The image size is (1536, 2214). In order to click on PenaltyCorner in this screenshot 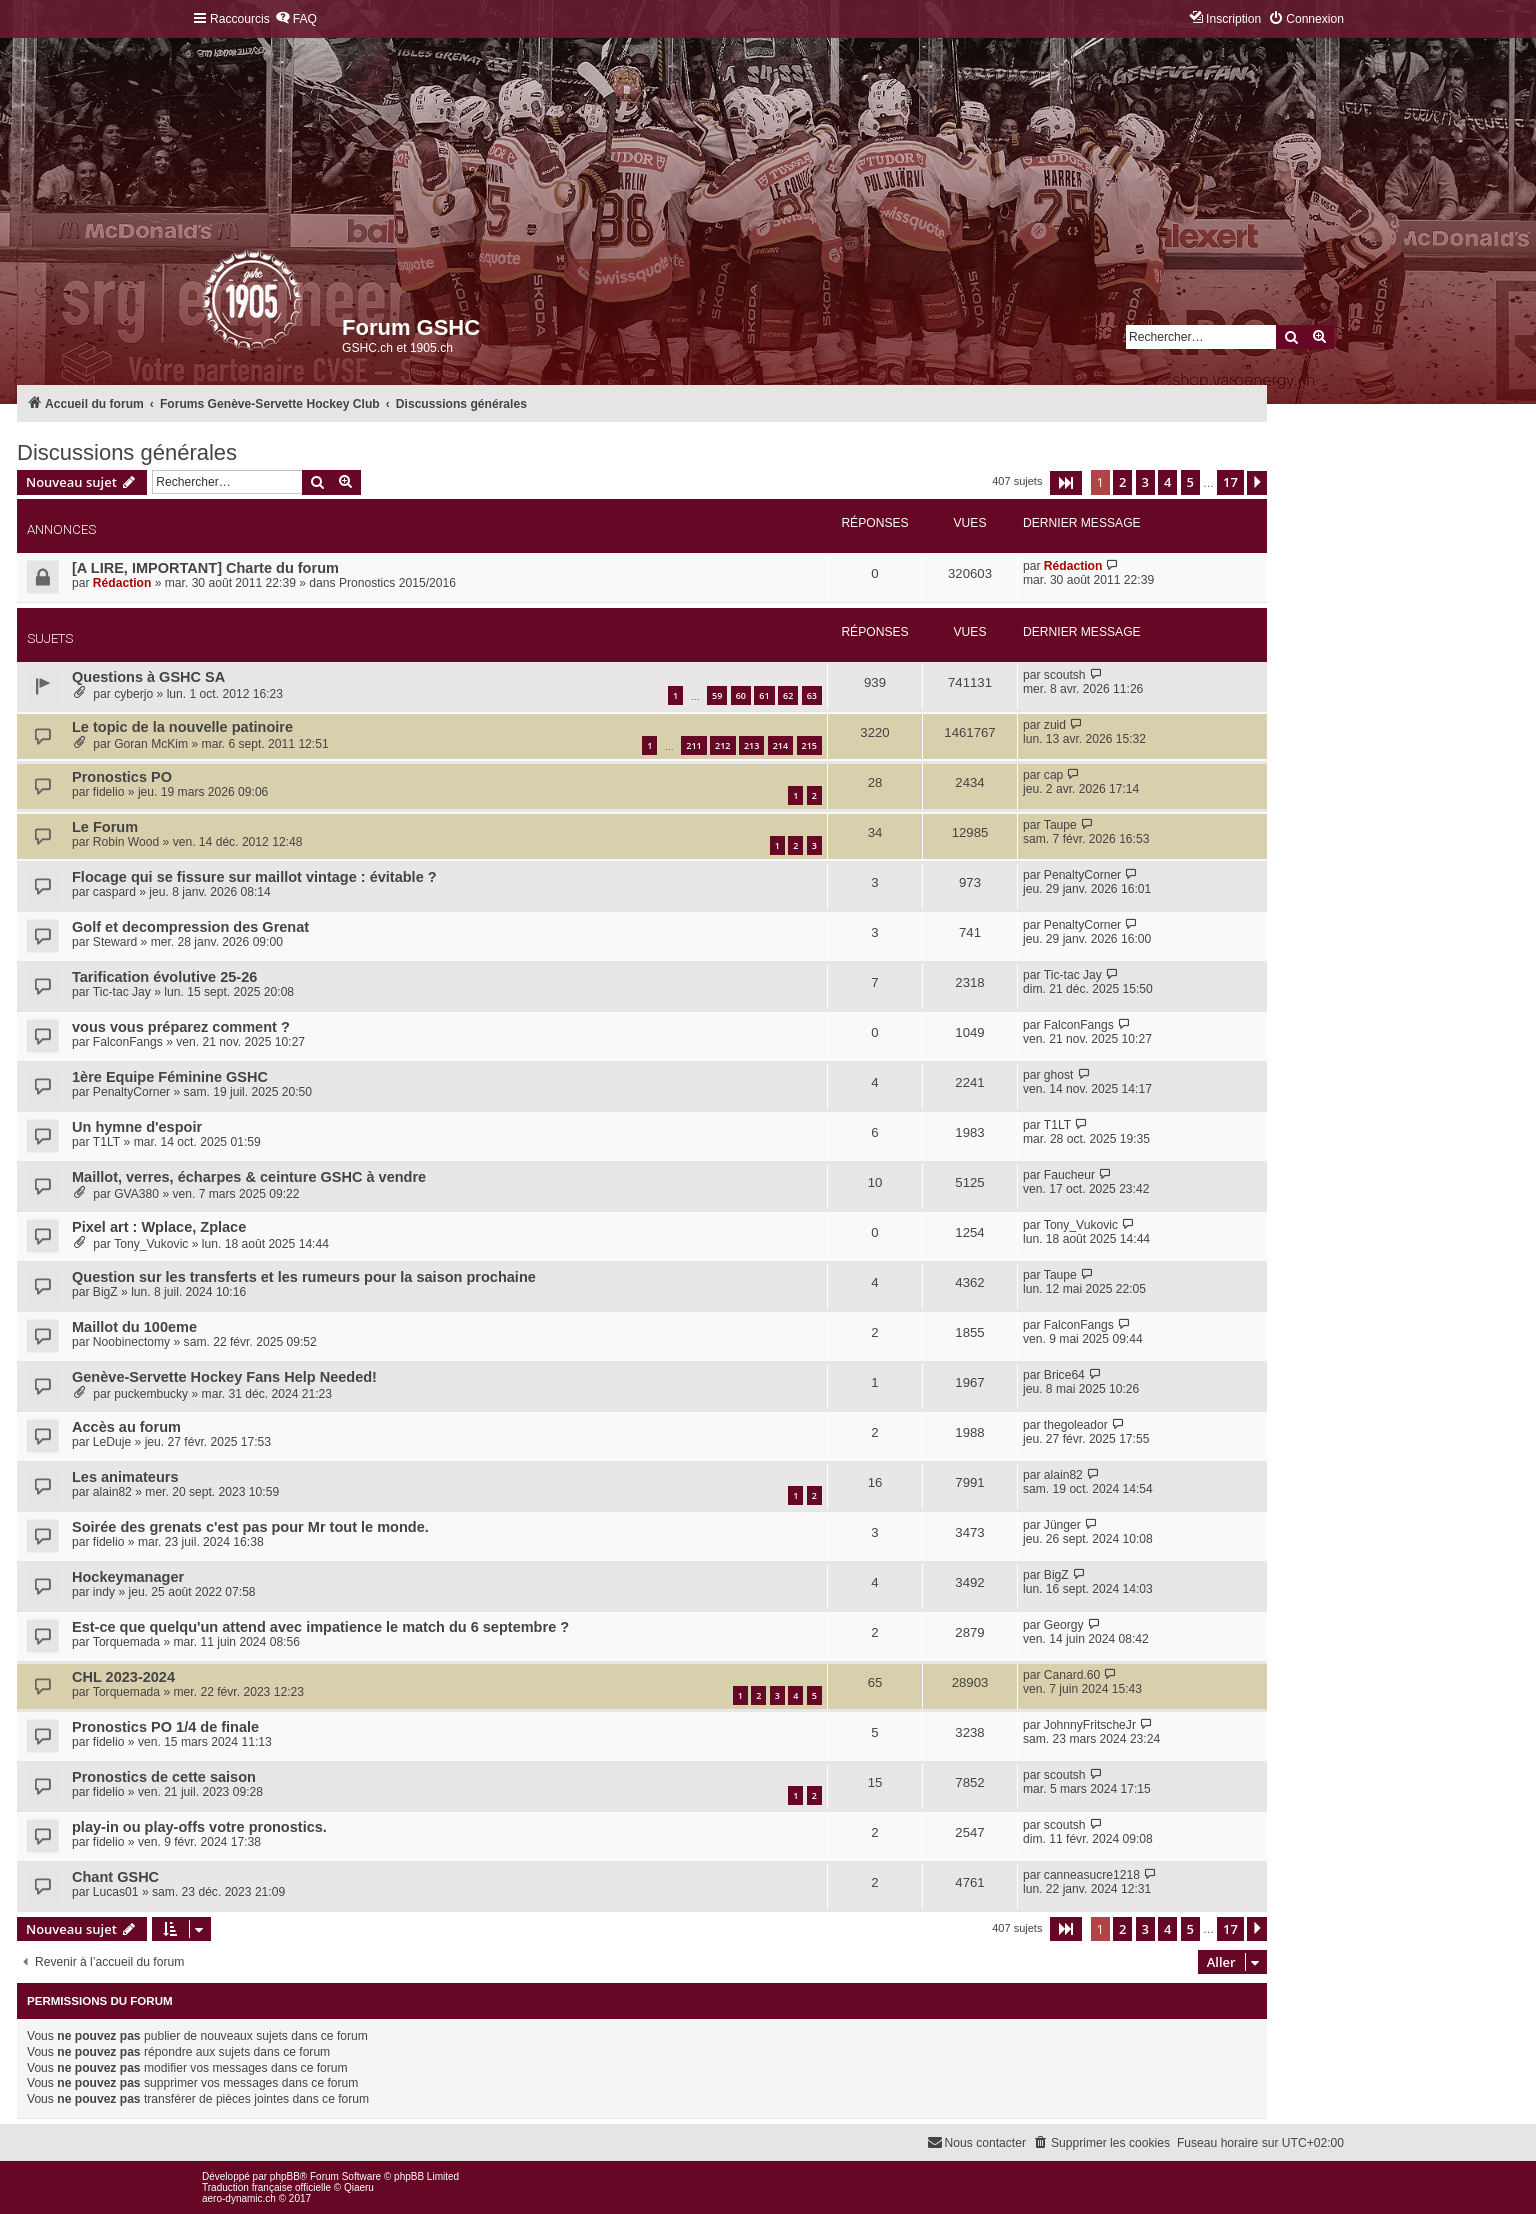, I will do `click(1082, 875)`.